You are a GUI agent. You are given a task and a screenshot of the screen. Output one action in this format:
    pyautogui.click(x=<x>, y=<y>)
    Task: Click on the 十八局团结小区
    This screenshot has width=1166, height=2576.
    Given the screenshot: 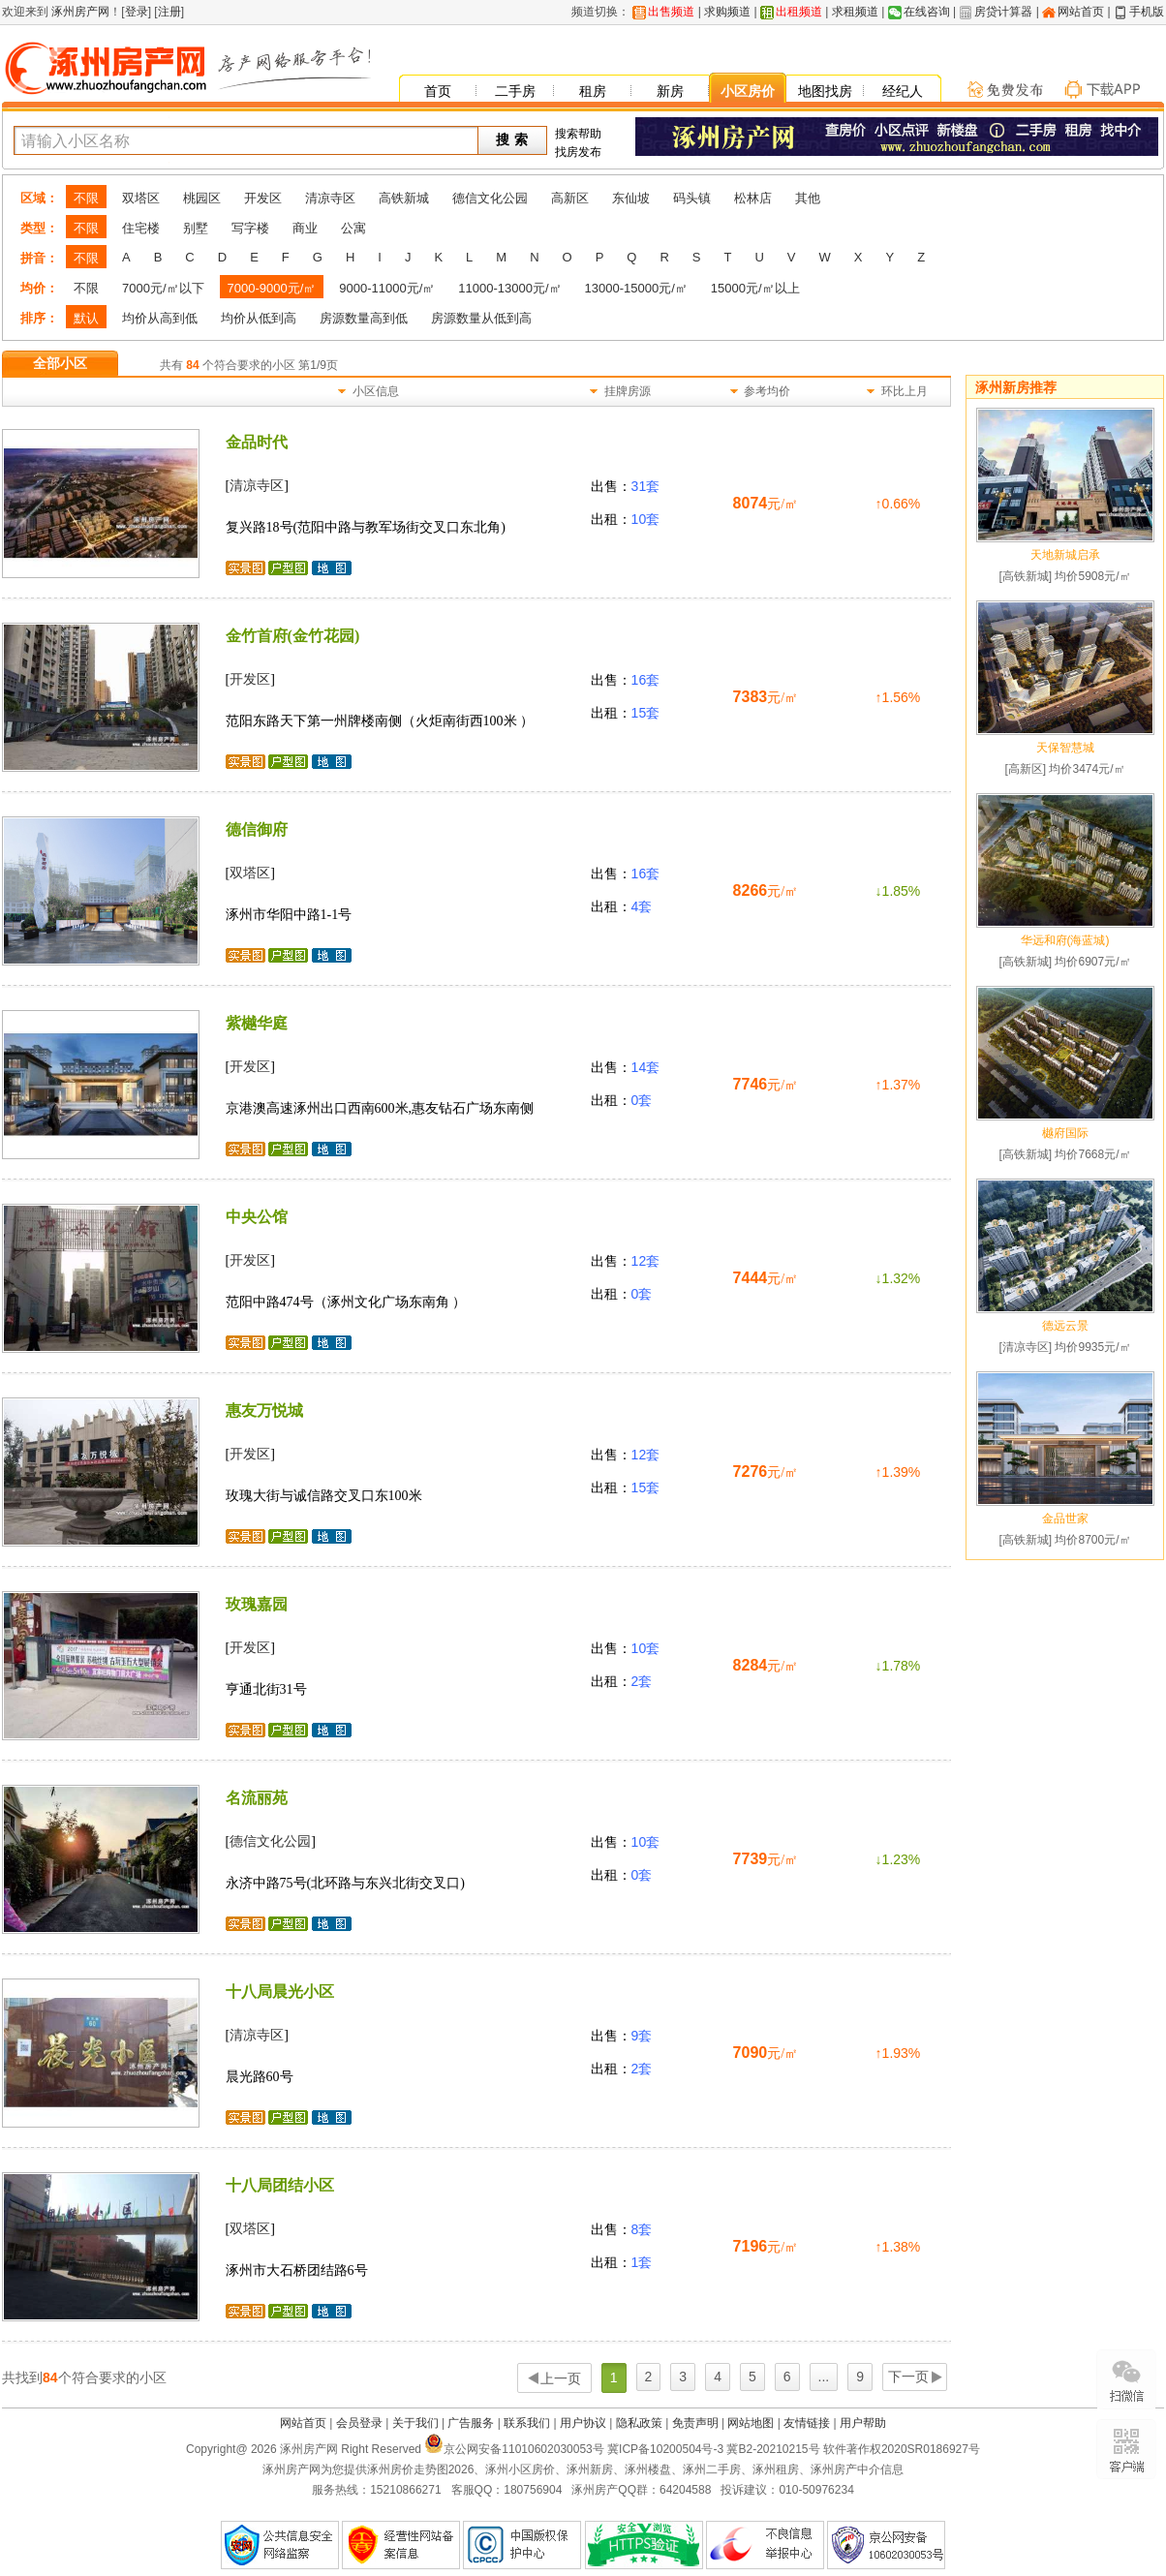 What is the action you would take?
    pyautogui.click(x=280, y=2185)
    